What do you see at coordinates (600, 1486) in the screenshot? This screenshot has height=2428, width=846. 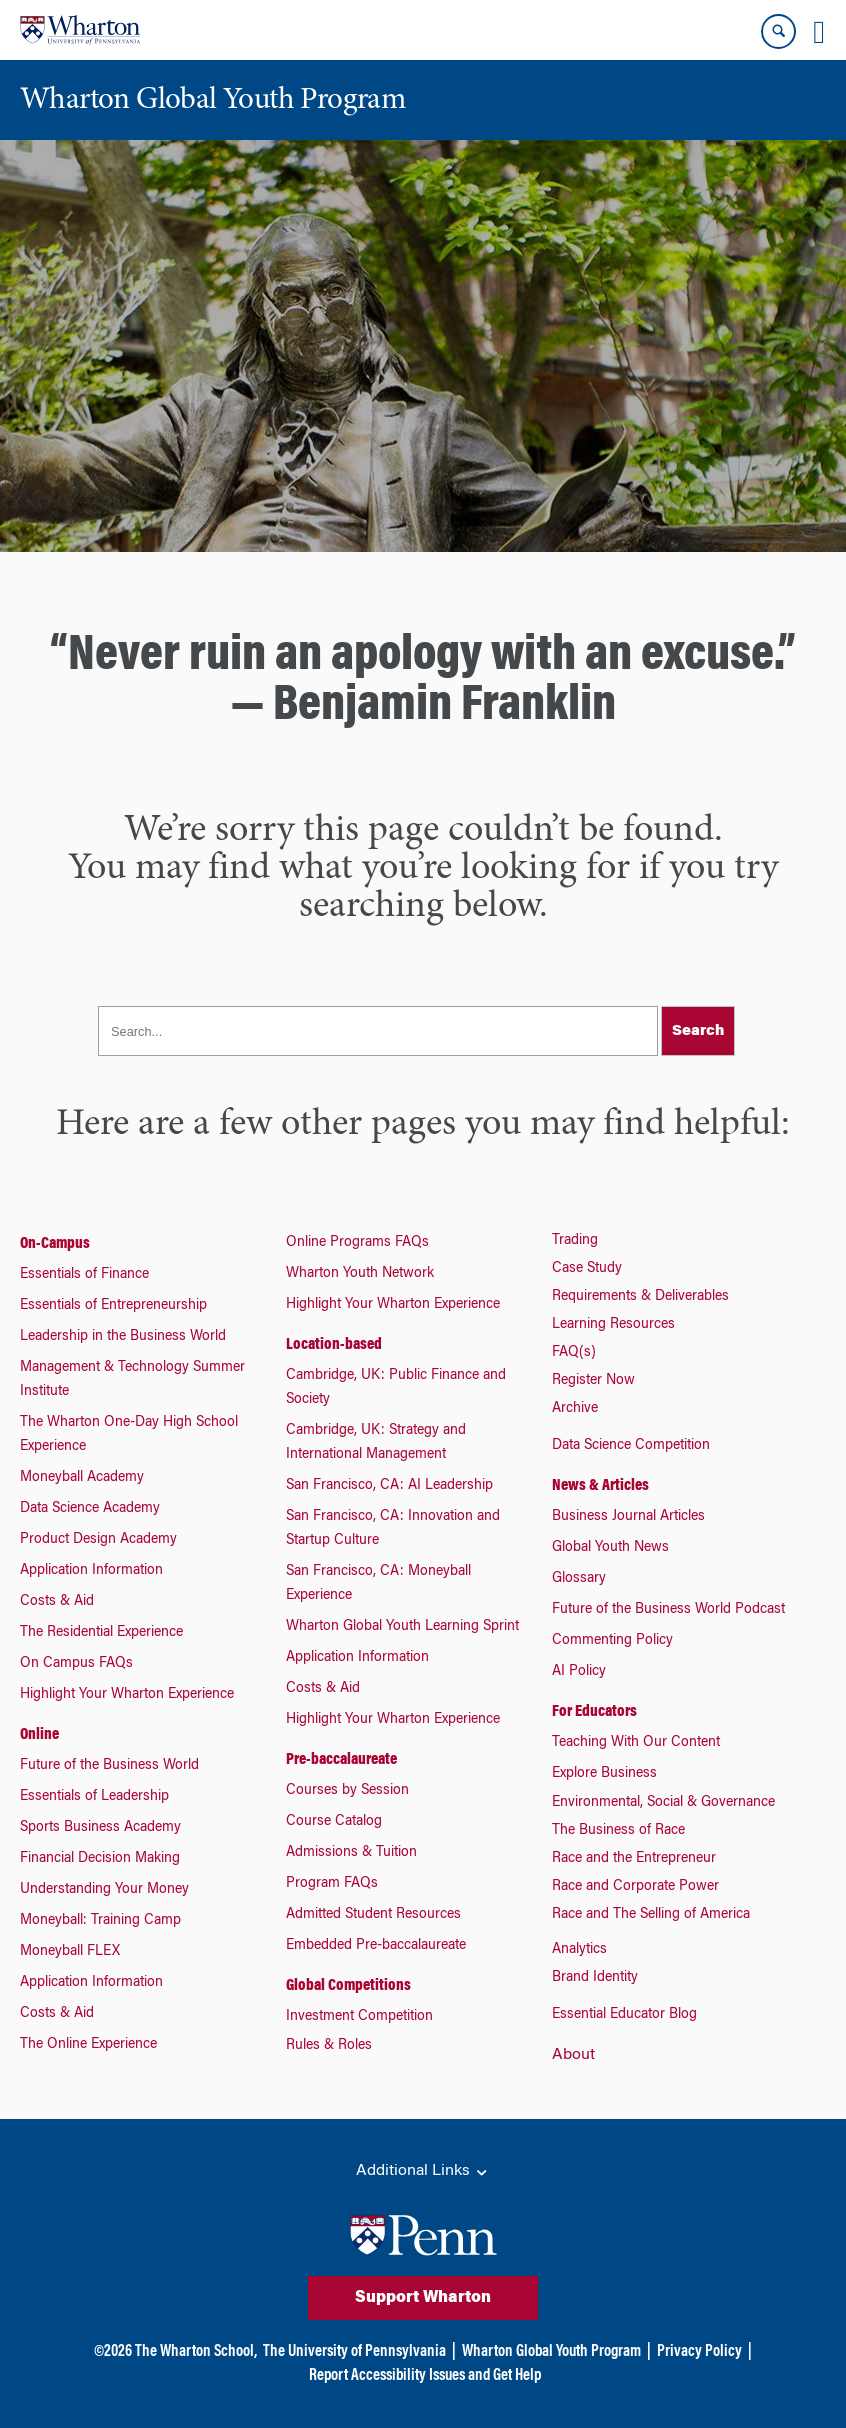 I see `News & Articles` at bounding box center [600, 1486].